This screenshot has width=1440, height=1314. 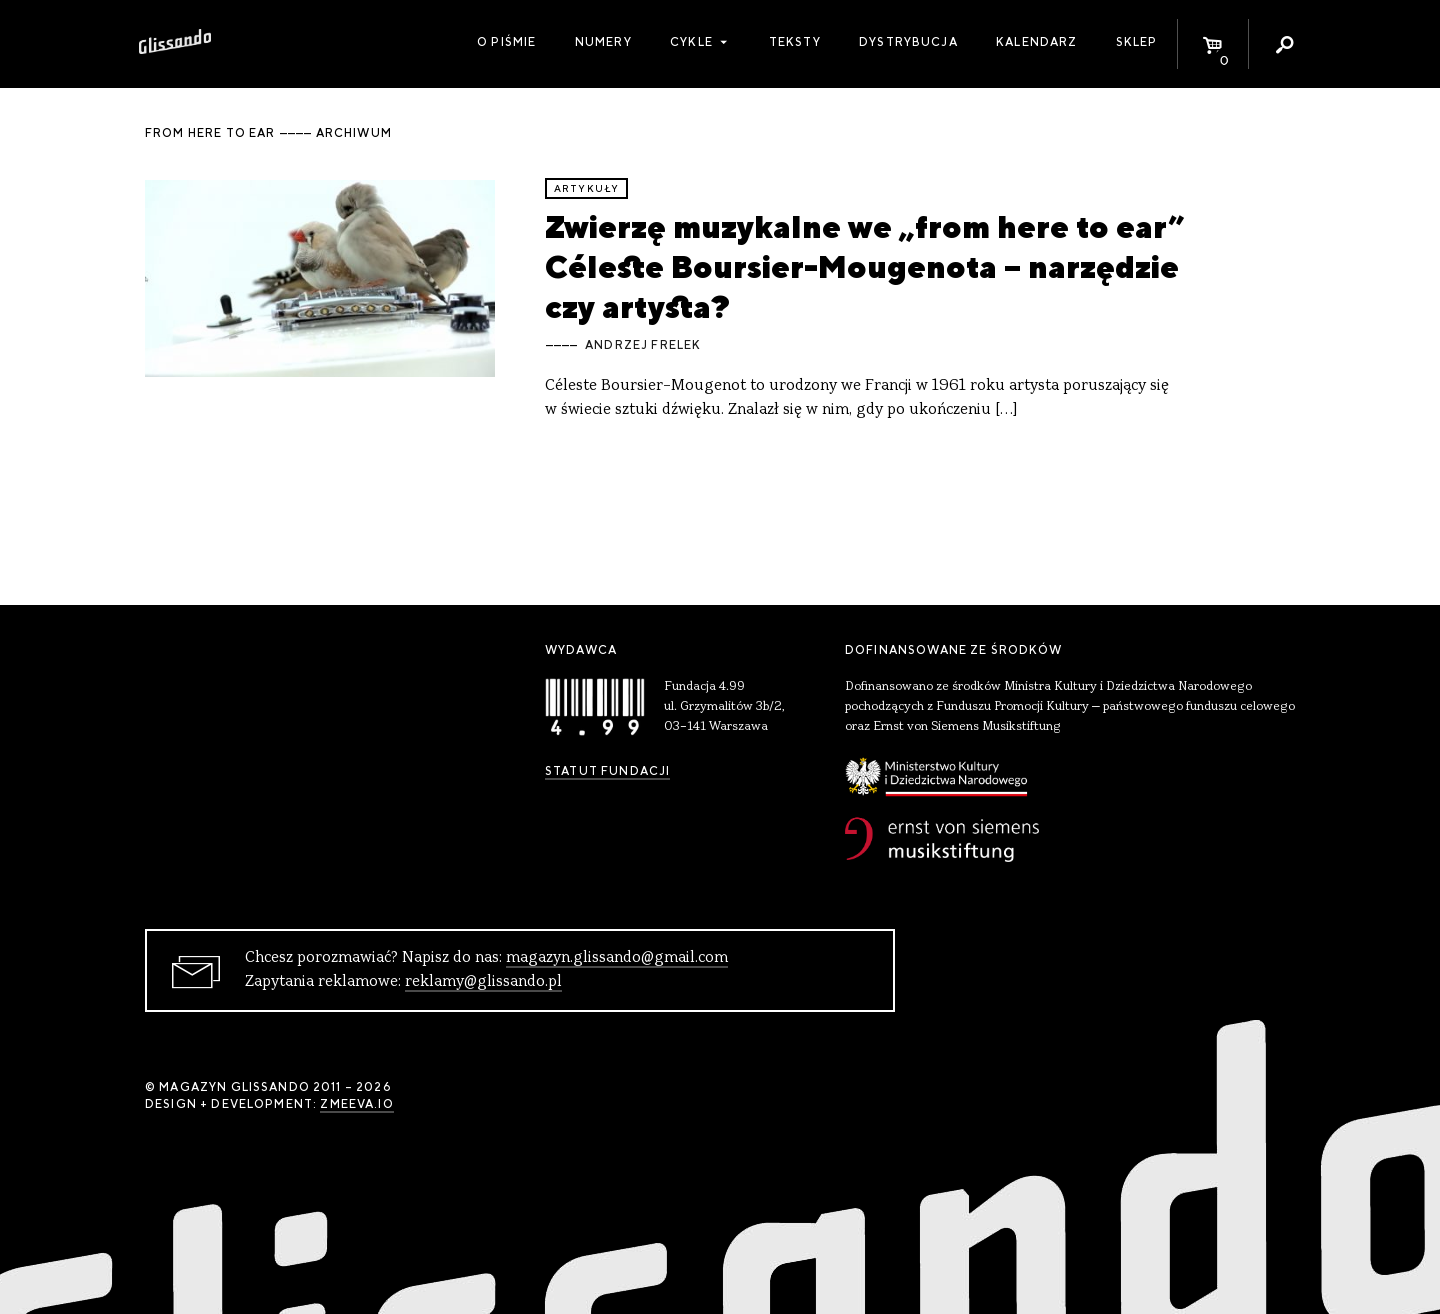 What do you see at coordinates (603, 42) in the screenshot?
I see `Numery` at bounding box center [603, 42].